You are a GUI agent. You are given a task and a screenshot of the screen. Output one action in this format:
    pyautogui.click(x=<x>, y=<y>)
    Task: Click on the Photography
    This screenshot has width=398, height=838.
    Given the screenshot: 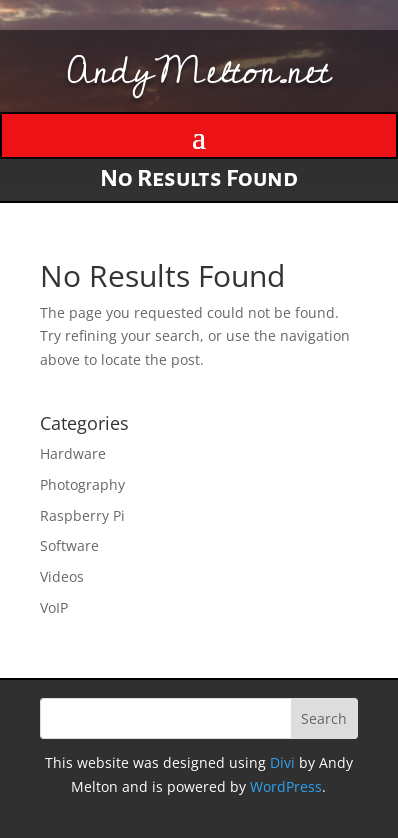 What is the action you would take?
    pyautogui.click(x=82, y=484)
    